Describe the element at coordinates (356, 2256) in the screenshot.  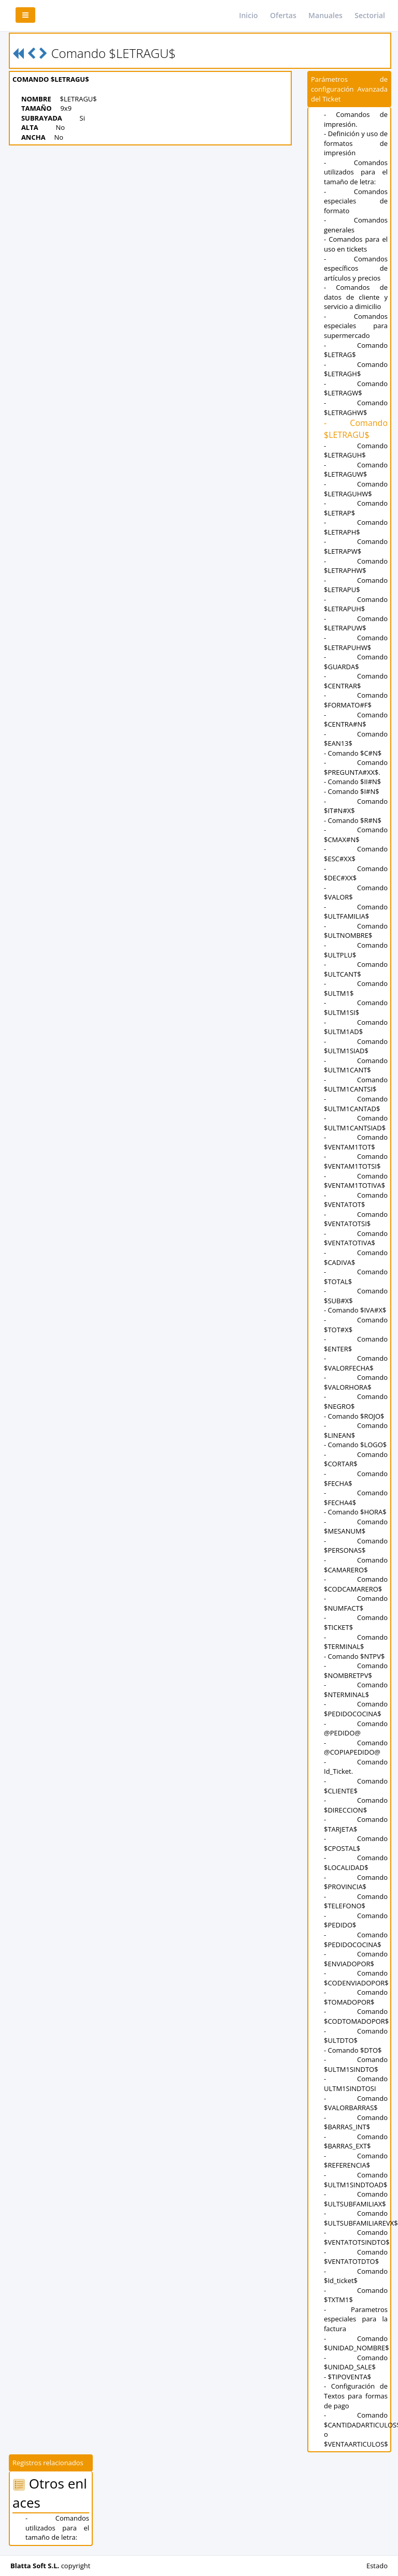
I see `- Comando $VENTATOTDTO$` at that location.